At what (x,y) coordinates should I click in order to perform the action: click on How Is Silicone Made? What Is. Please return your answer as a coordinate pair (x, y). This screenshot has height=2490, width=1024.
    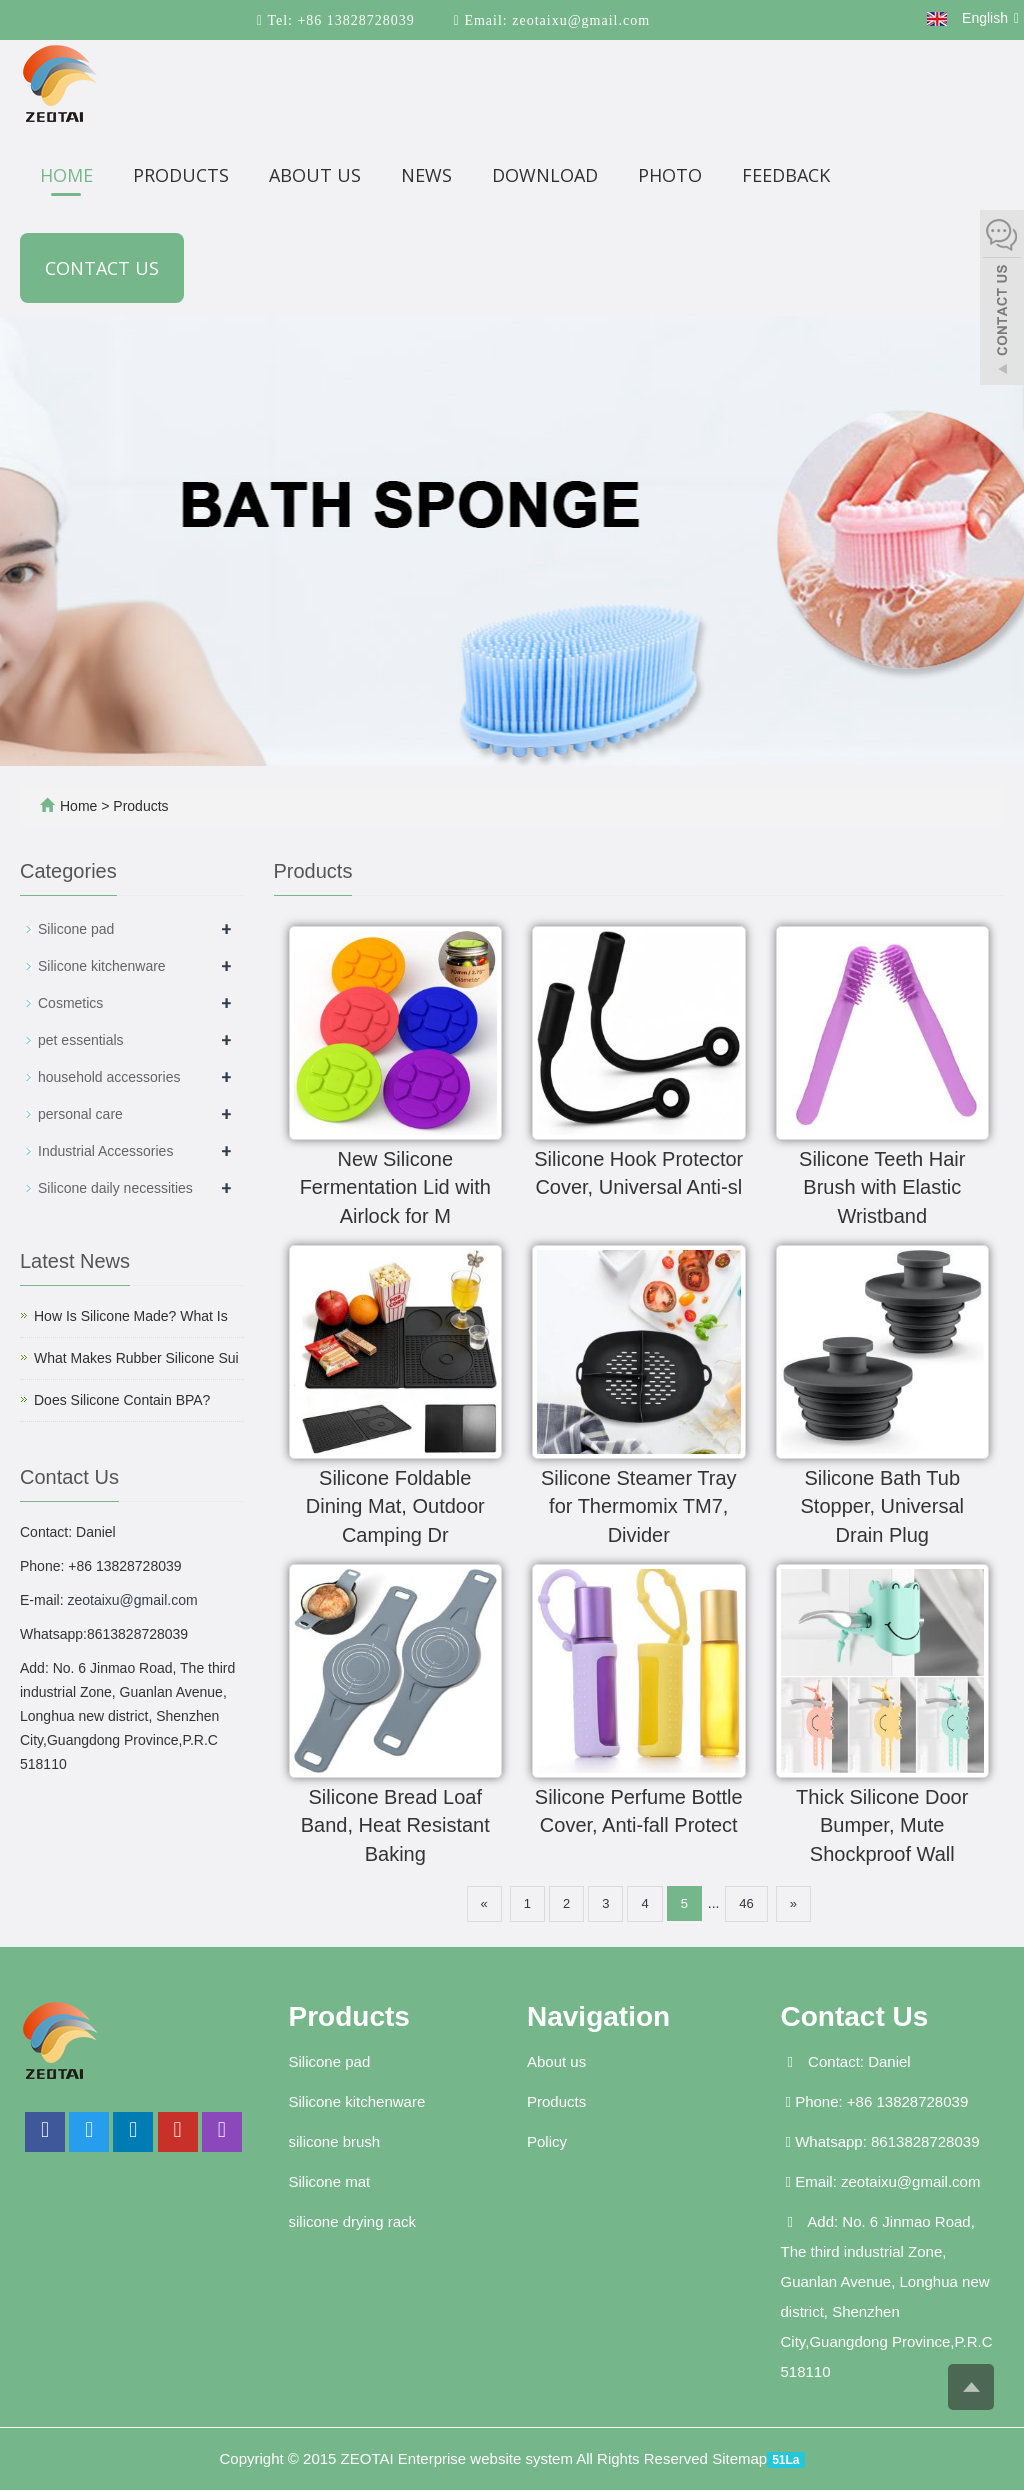
    Looking at the image, I should click on (131, 1316).